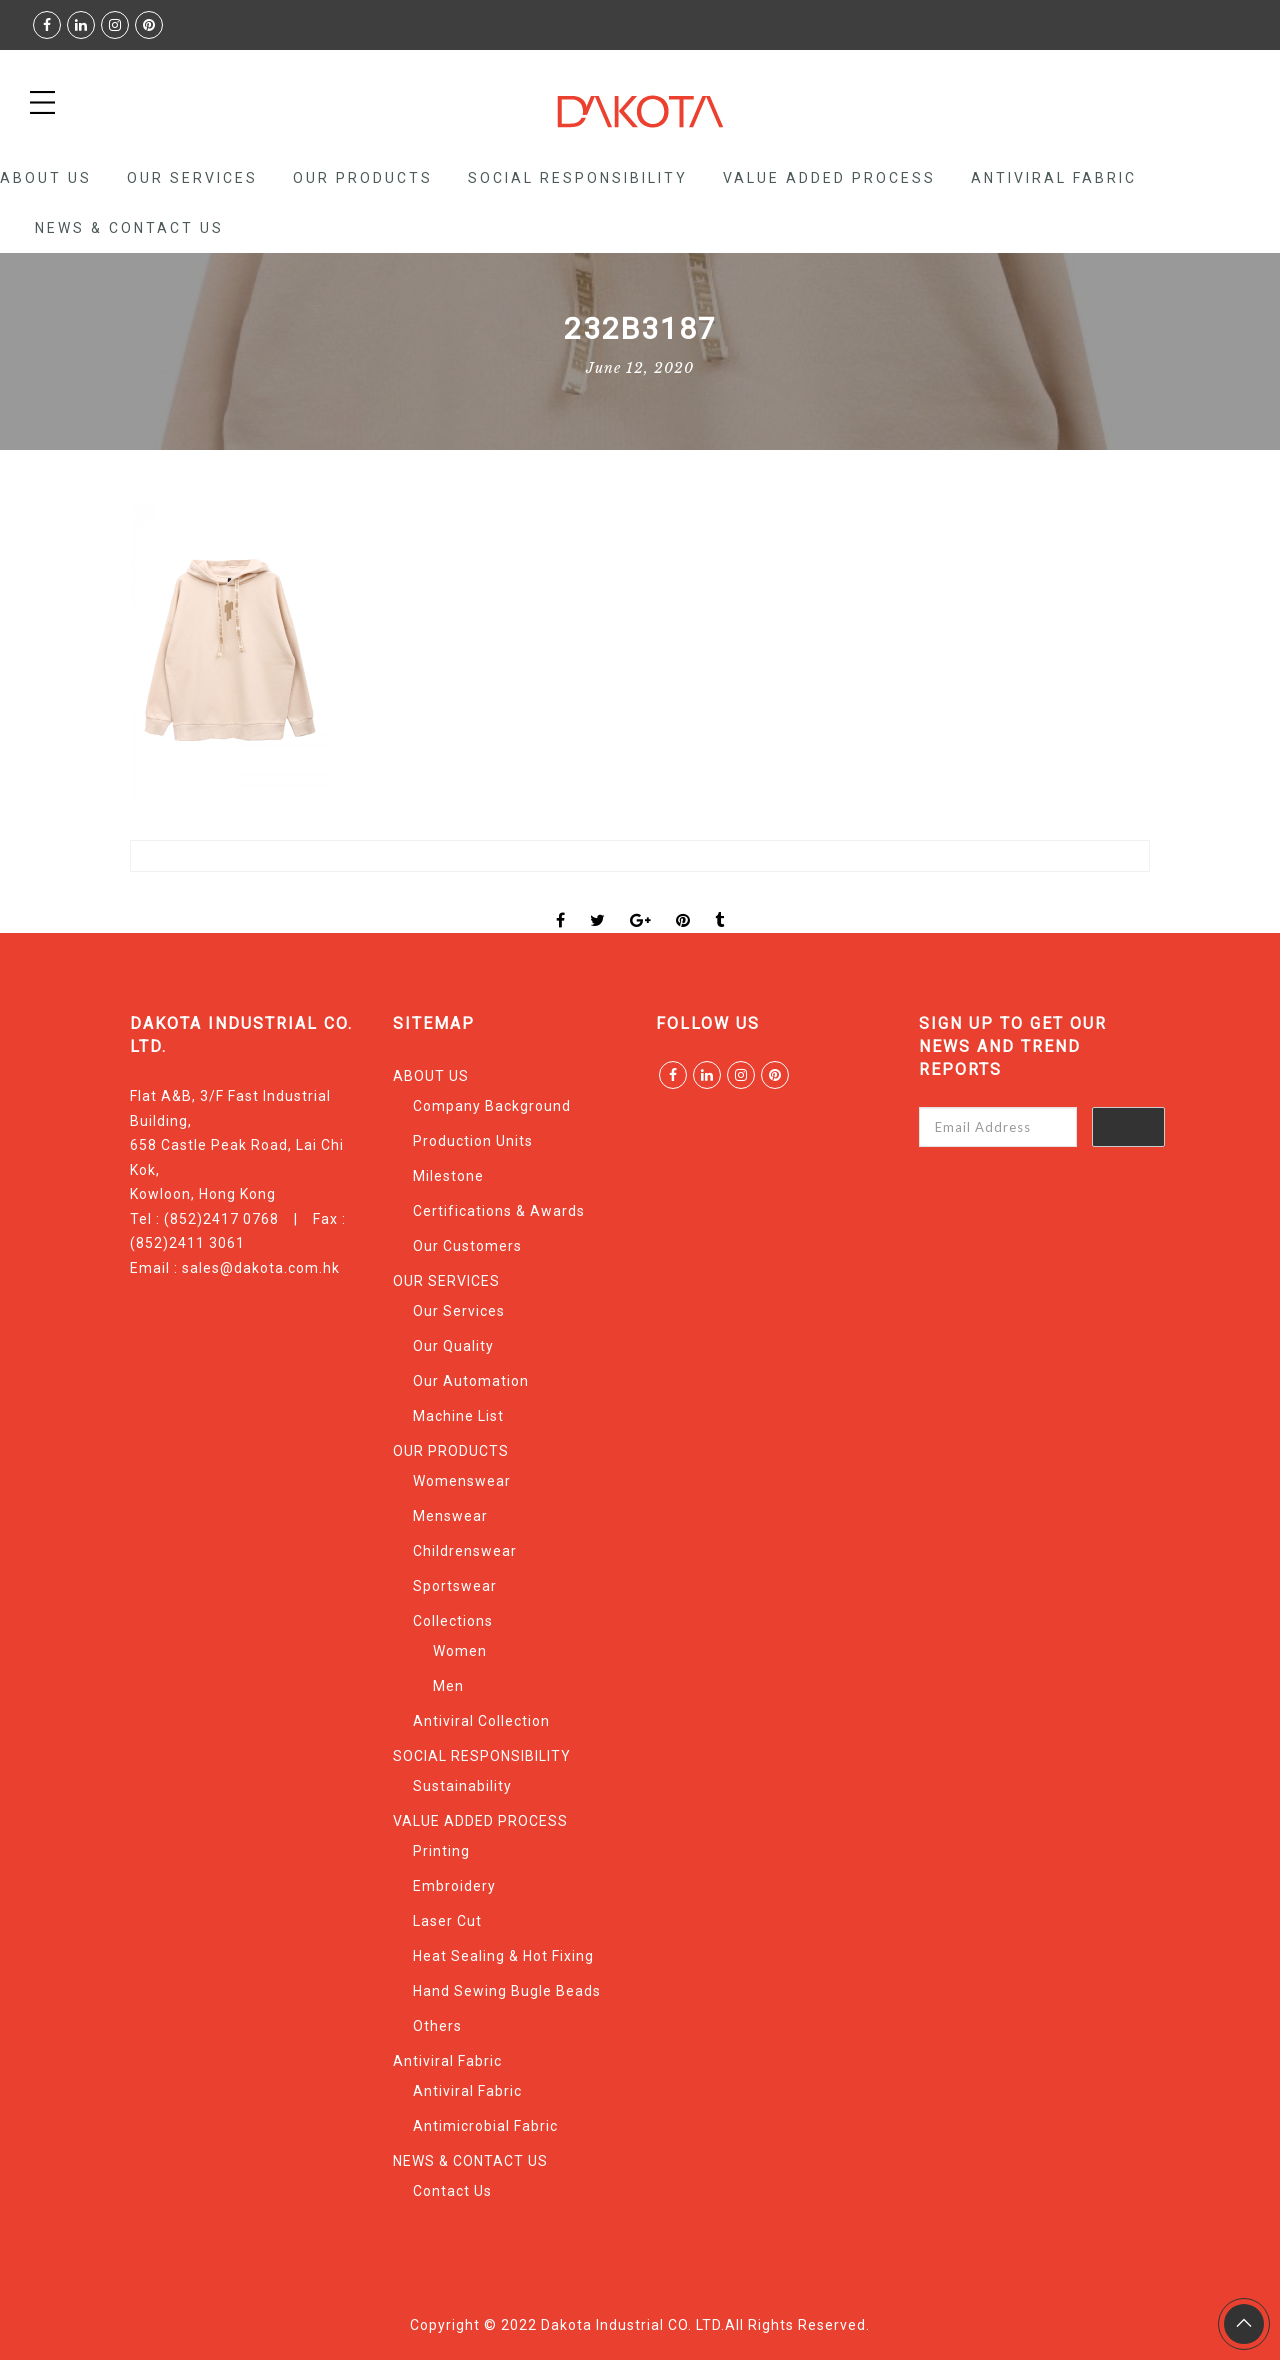 This screenshot has height=2360, width=1280. What do you see at coordinates (453, 1346) in the screenshot?
I see `Our Quality` at bounding box center [453, 1346].